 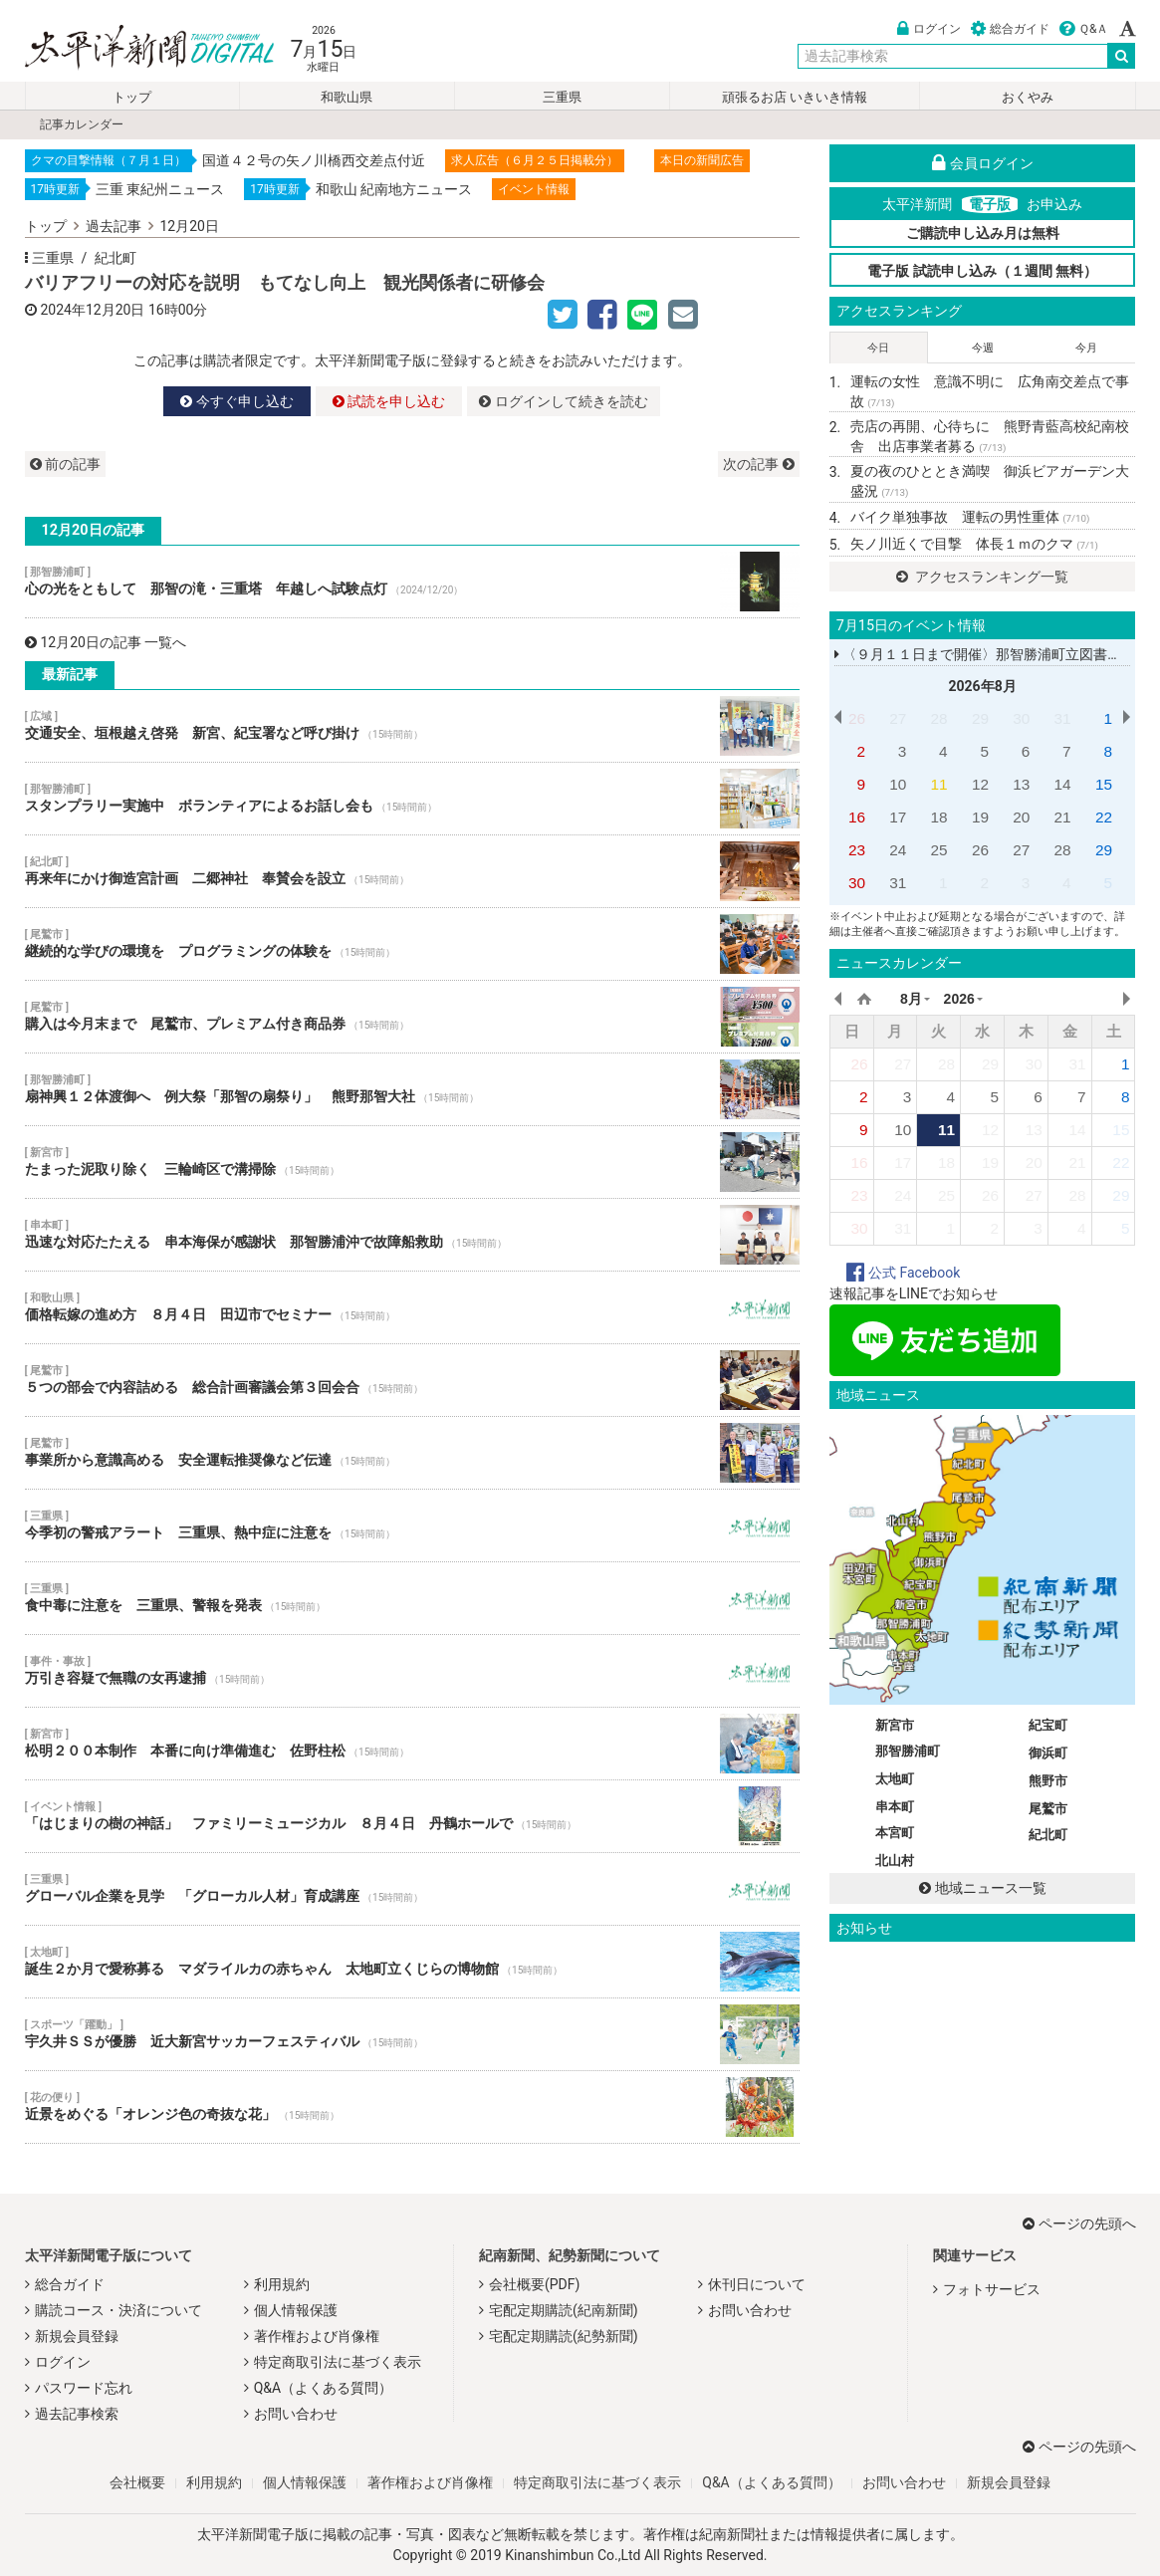 I want to click on ログイン, so click(x=929, y=29).